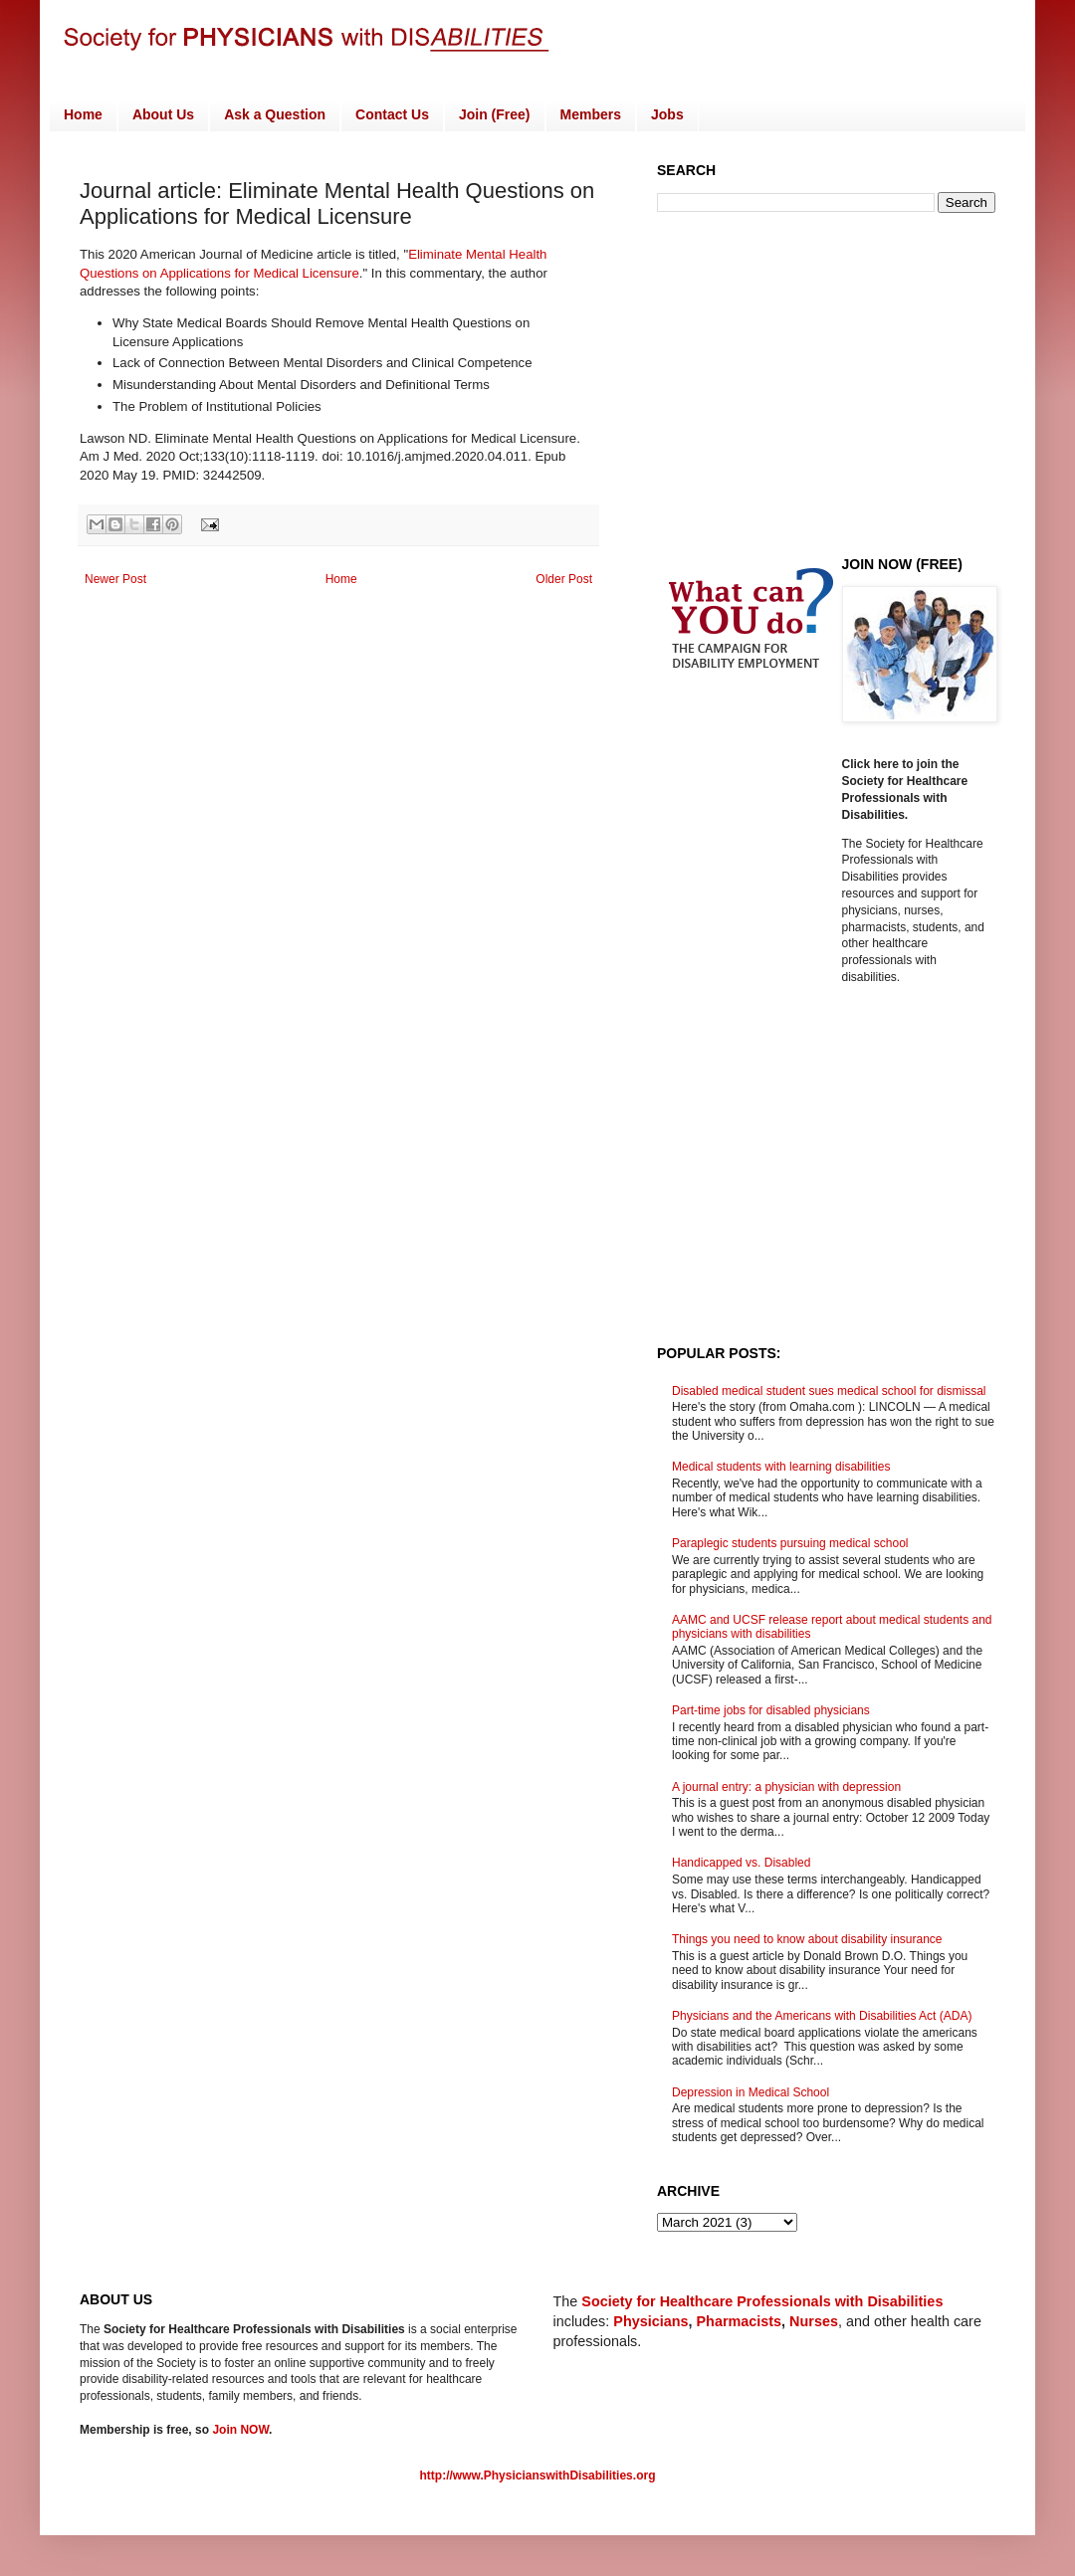 This screenshot has height=2576, width=1075. Describe the element at coordinates (667, 114) in the screenshot. I see `Jobs` at that location.